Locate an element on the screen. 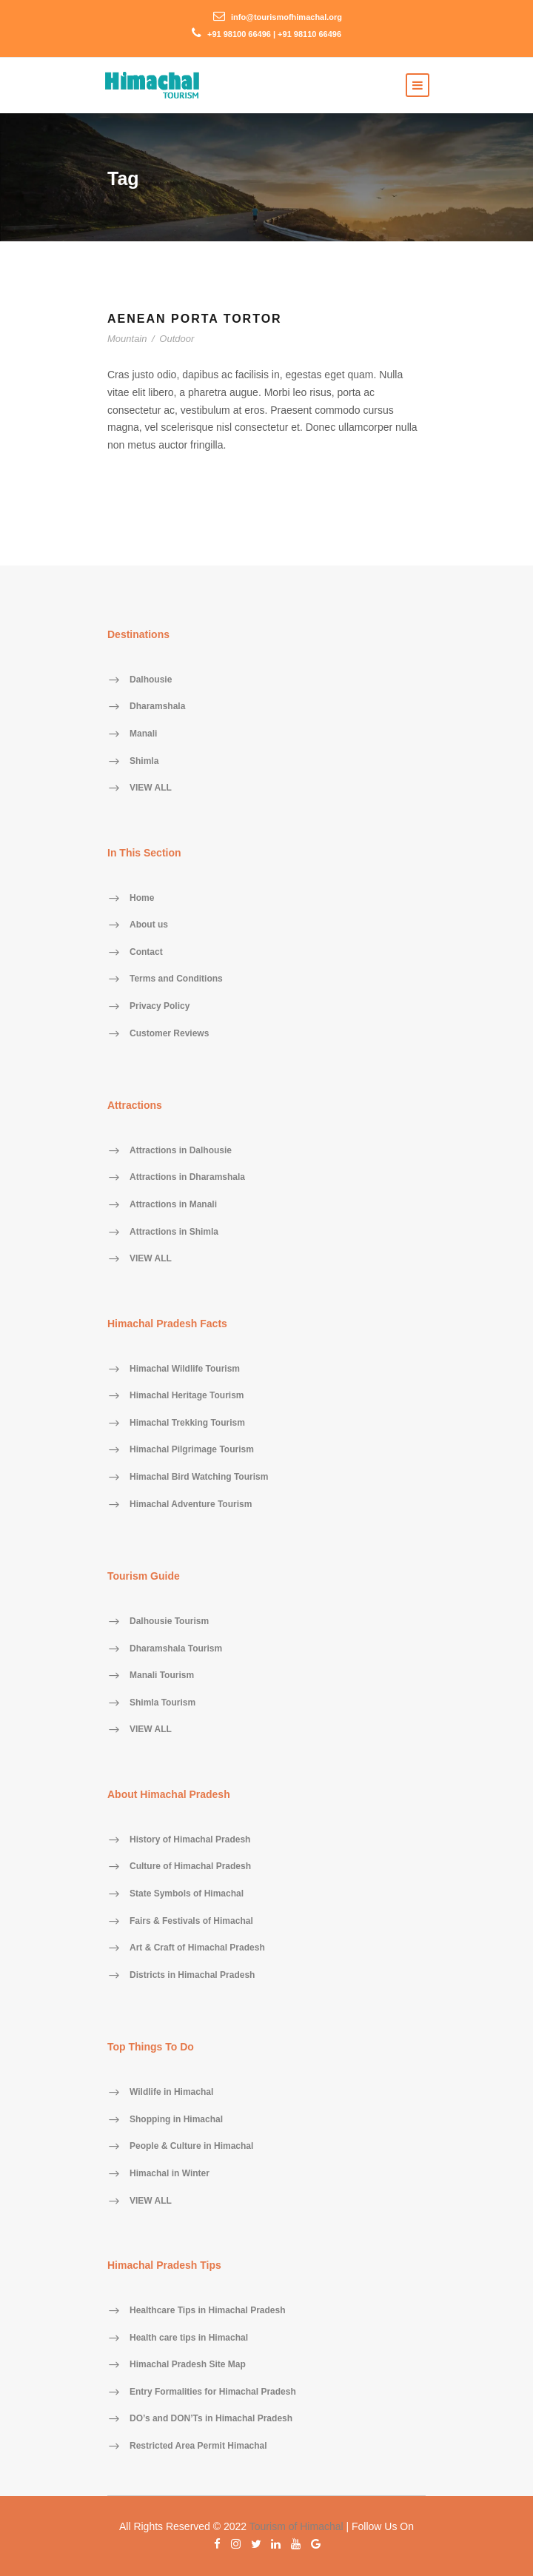 The image size is (533, 2576). Himachal Adventure Tourism is located at coordinates (191, 1504).